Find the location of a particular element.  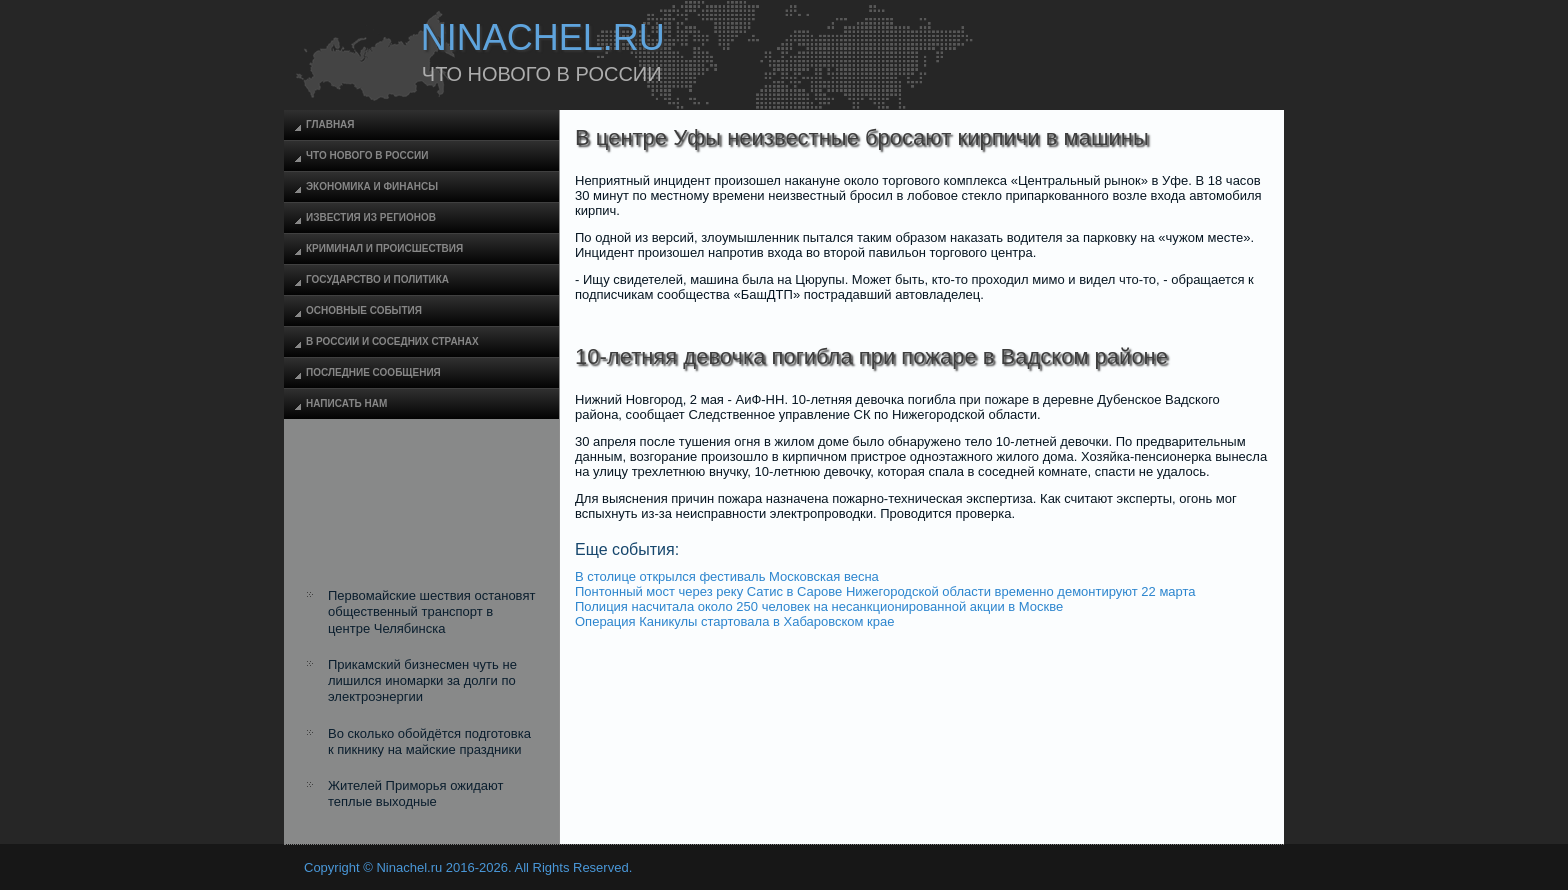

В столице открылся фестиваль Московская весна is located at coordinates (727, 576).